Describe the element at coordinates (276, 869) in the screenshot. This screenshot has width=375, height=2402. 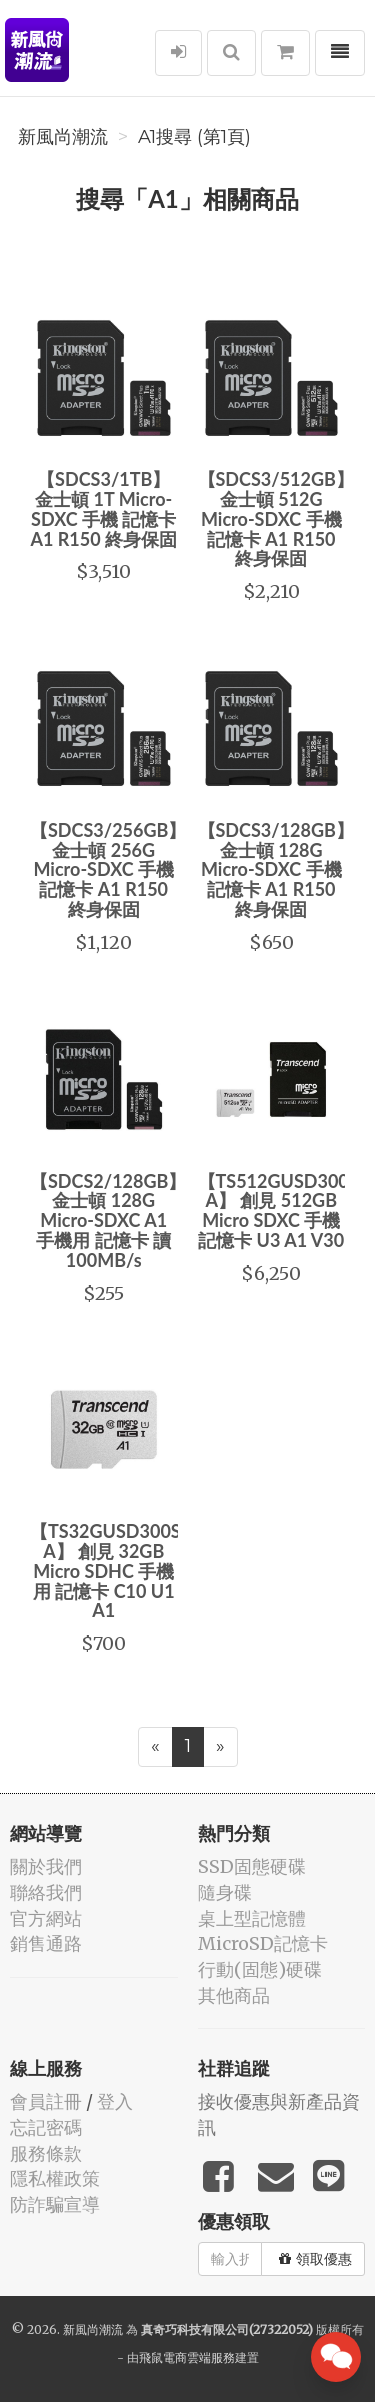
I see `【SDCS3/128GB】 金士頓 128G Micro-SDXC 手機 記憶卡 A1 R150 終身保固` at that location.